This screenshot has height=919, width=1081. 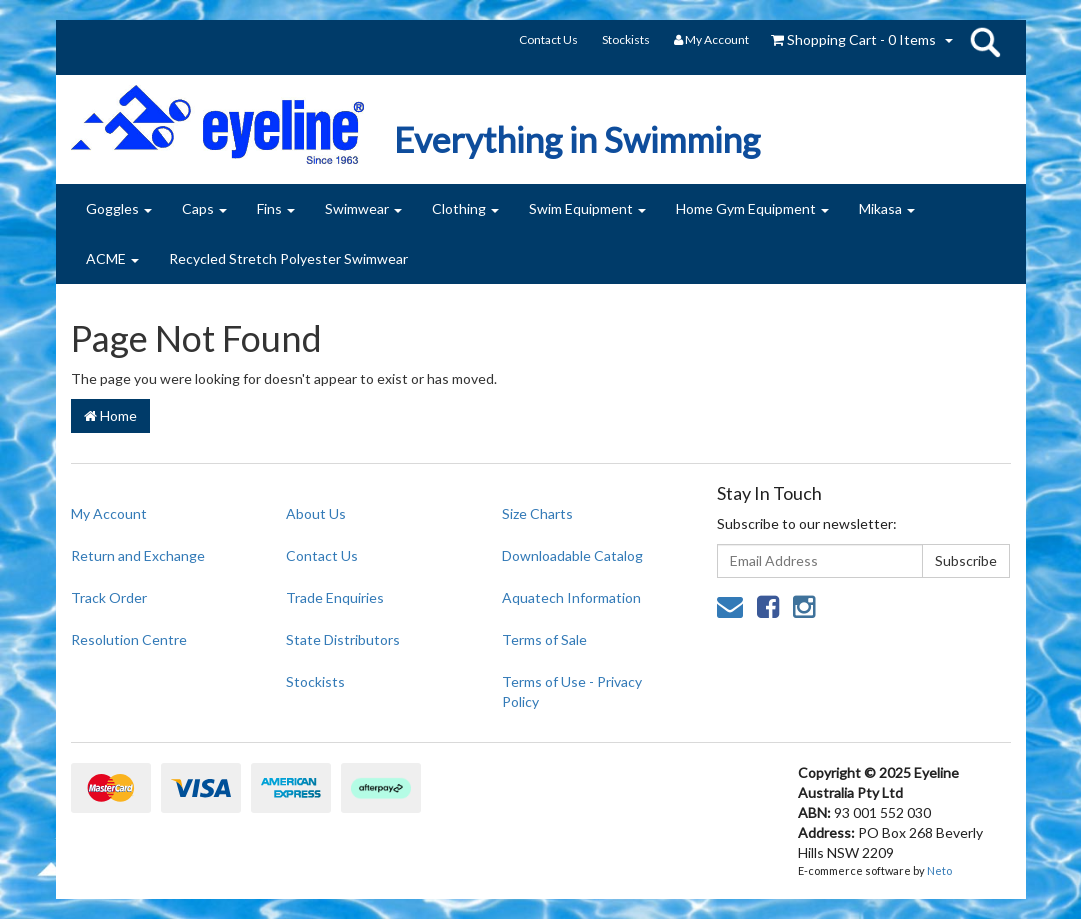 What do you see at coordinates (138, 555) in the screenshot?
I see `Return and Exchange` at bounding box center [138, 555].